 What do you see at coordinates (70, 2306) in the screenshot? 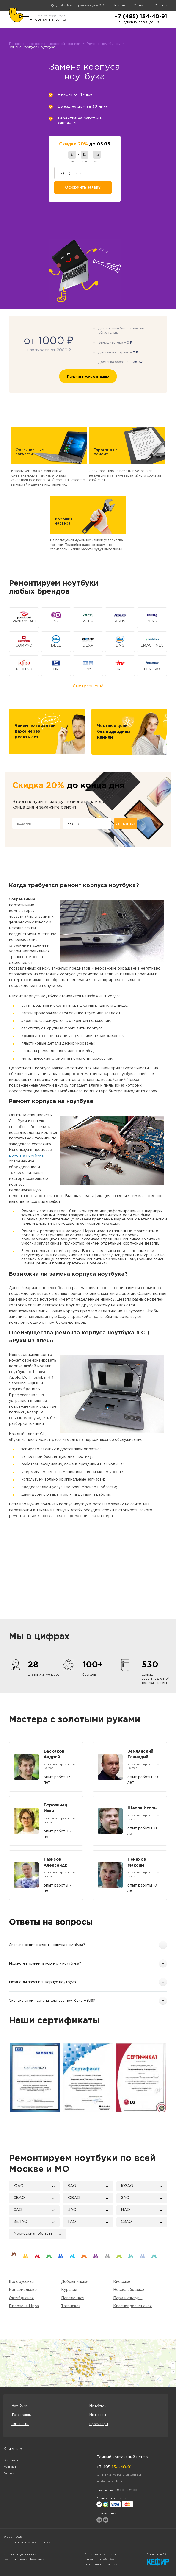
I see `Таганская` at bounding box center [70, 2306].